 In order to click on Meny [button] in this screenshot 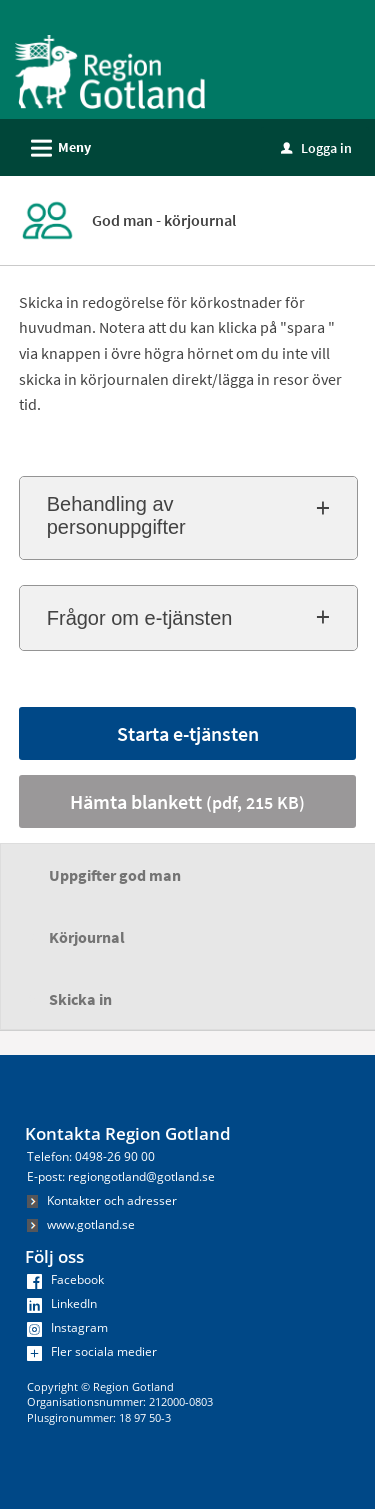, I will do `click(54, 145)`.